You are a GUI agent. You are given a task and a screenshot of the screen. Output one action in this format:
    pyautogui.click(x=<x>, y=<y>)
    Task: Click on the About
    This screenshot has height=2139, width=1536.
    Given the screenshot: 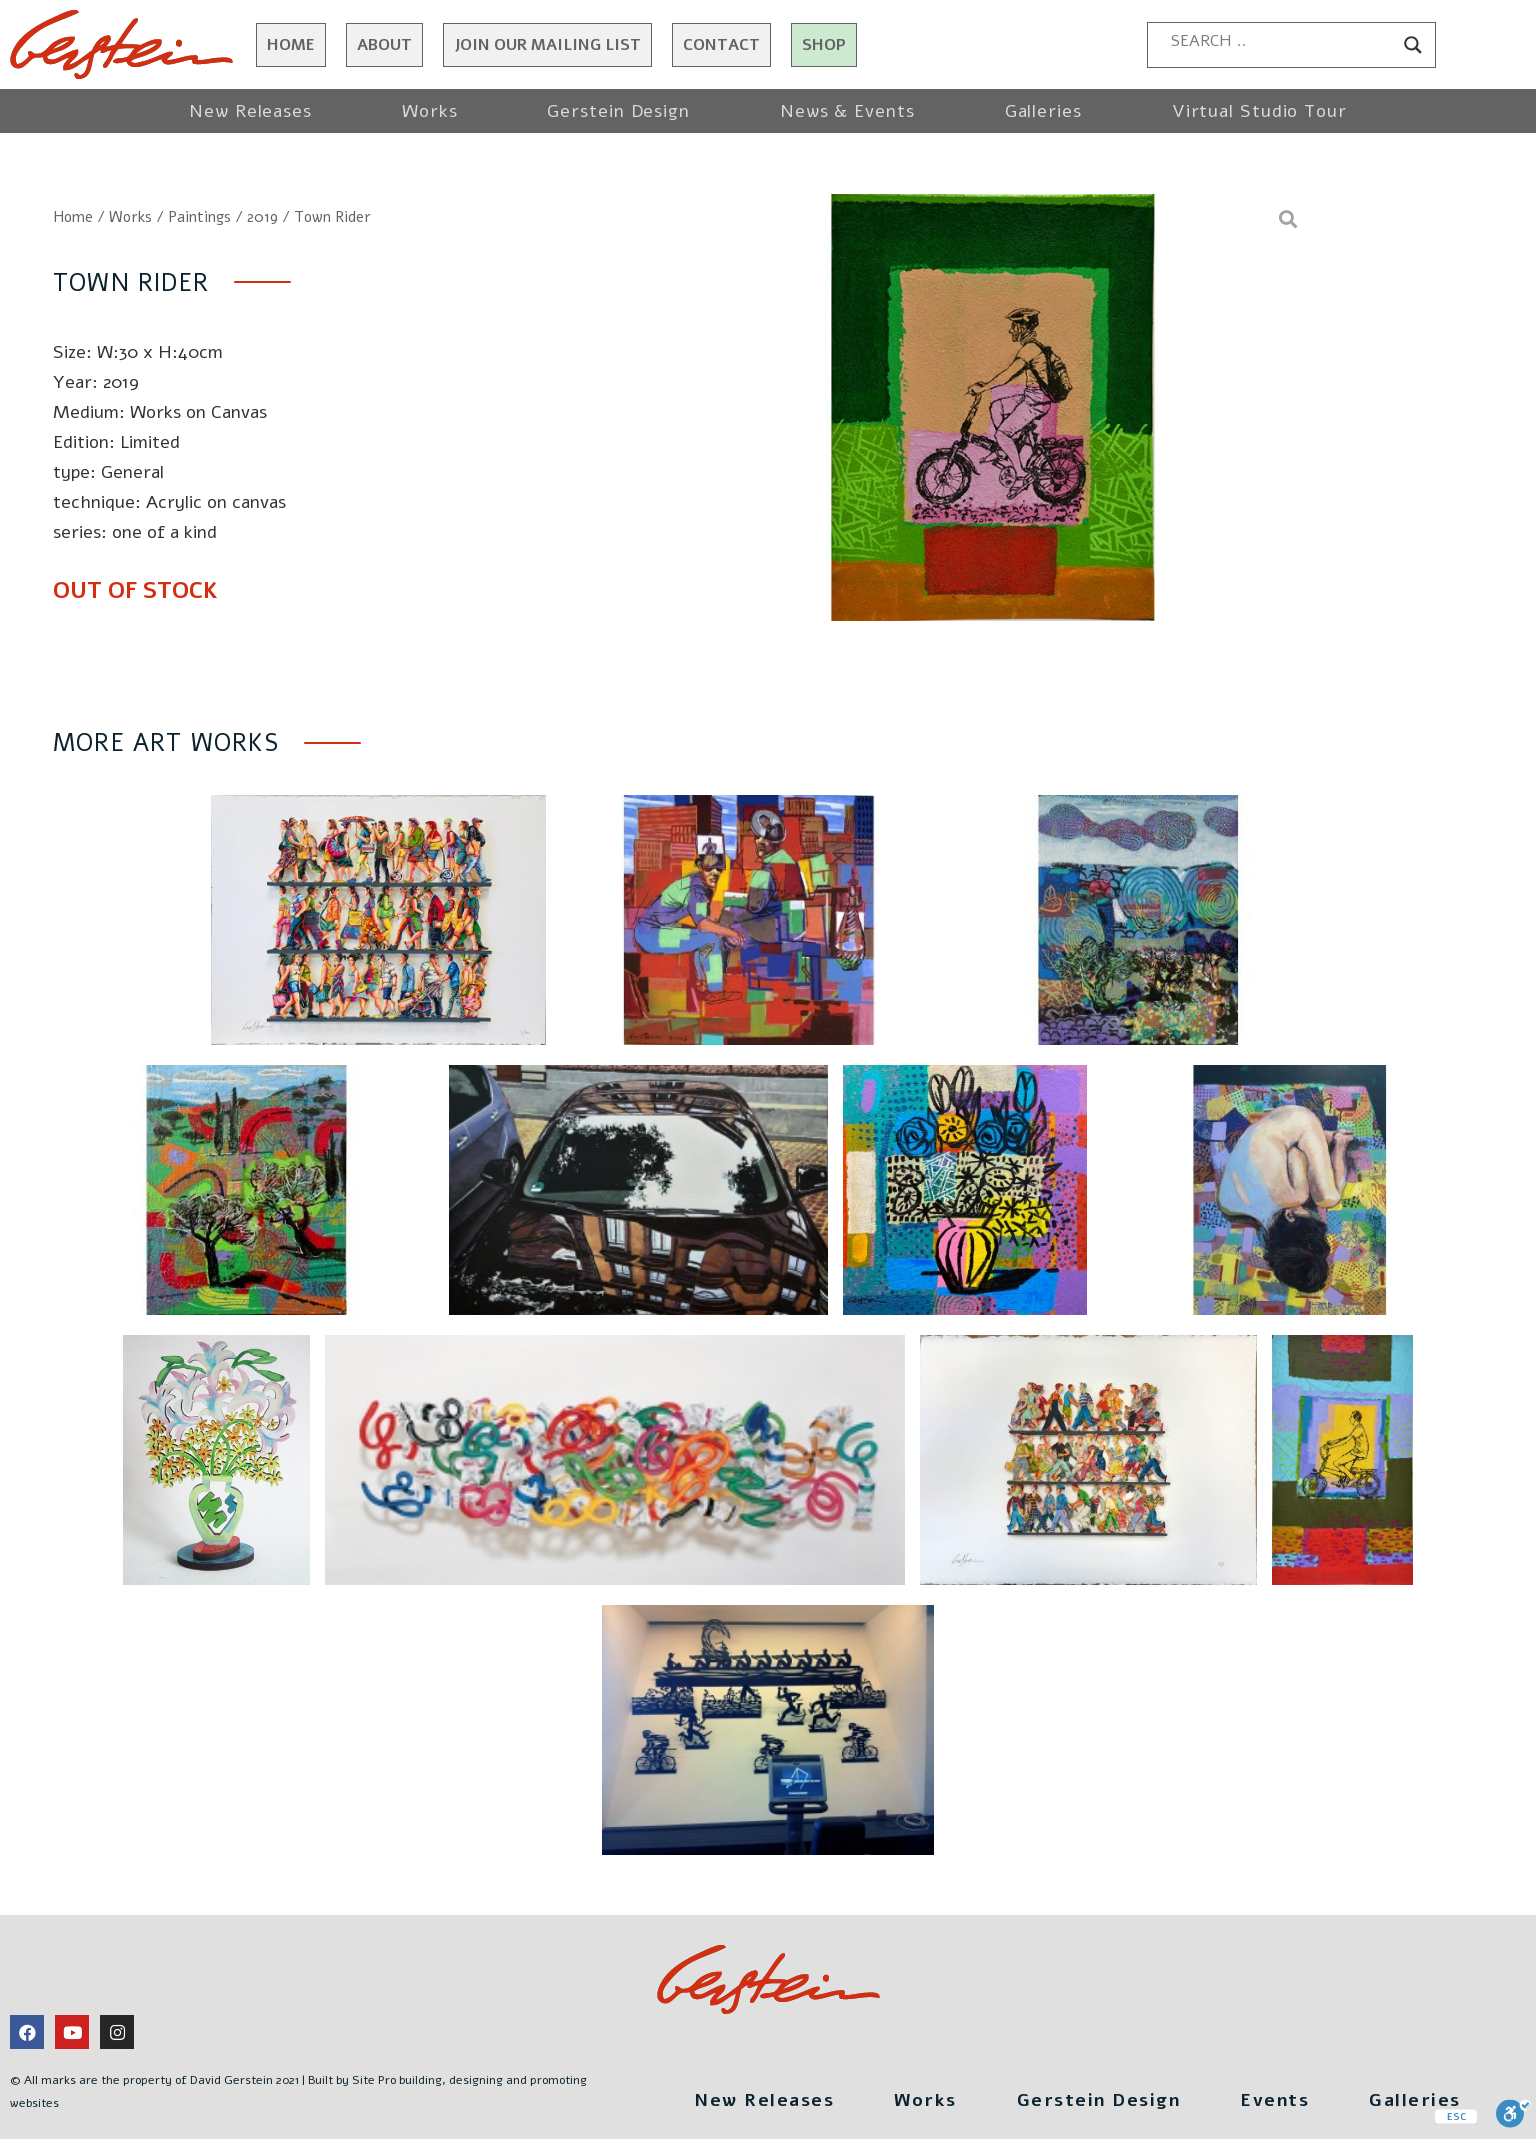 What is the action you would take?
    pyautogui.click(x=384, y=45)
    